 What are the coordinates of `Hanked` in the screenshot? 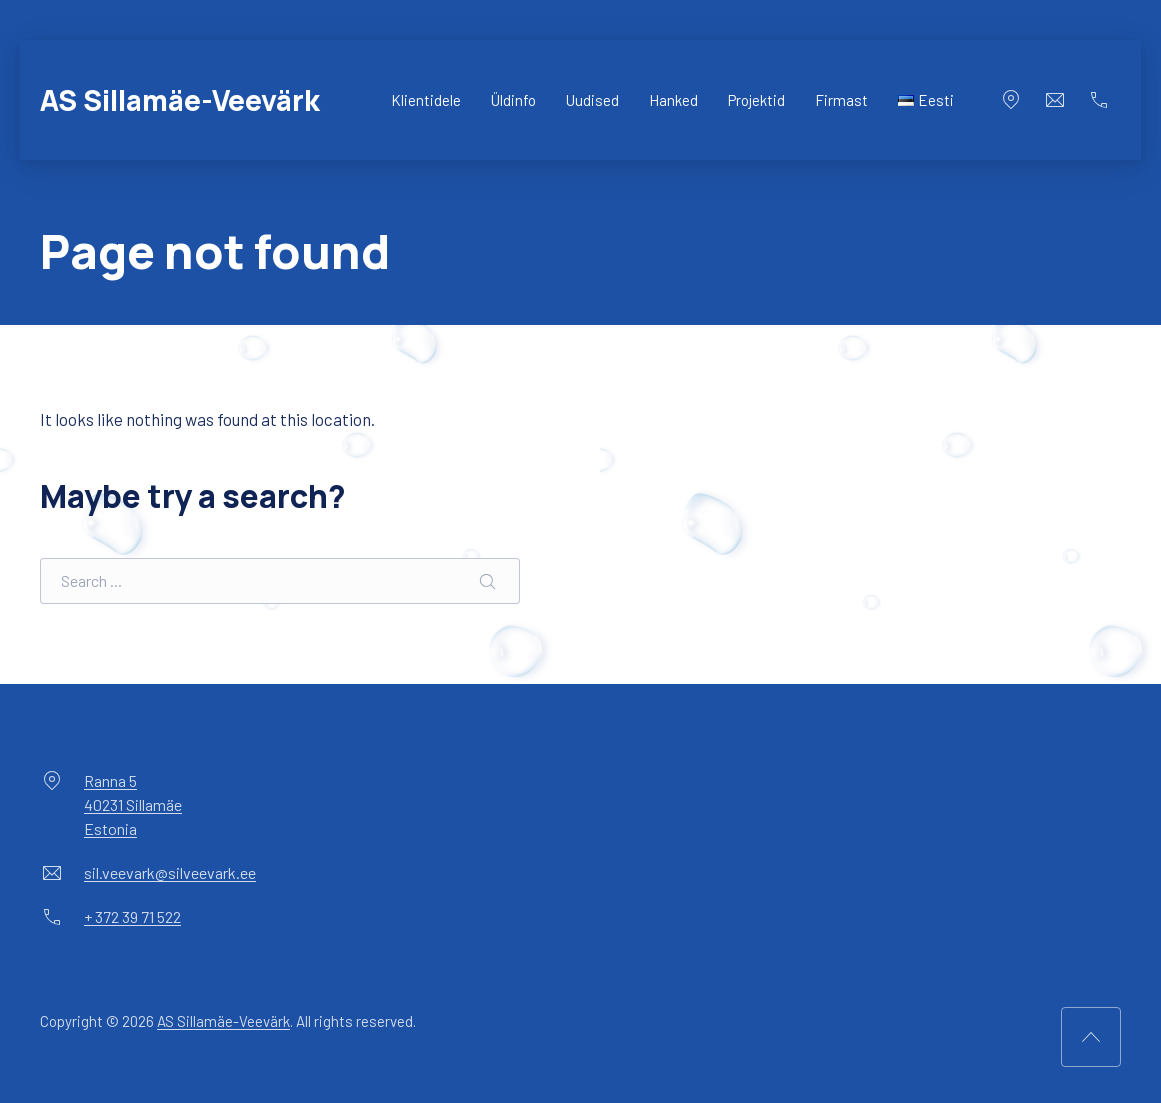 It's located at (673, 100).